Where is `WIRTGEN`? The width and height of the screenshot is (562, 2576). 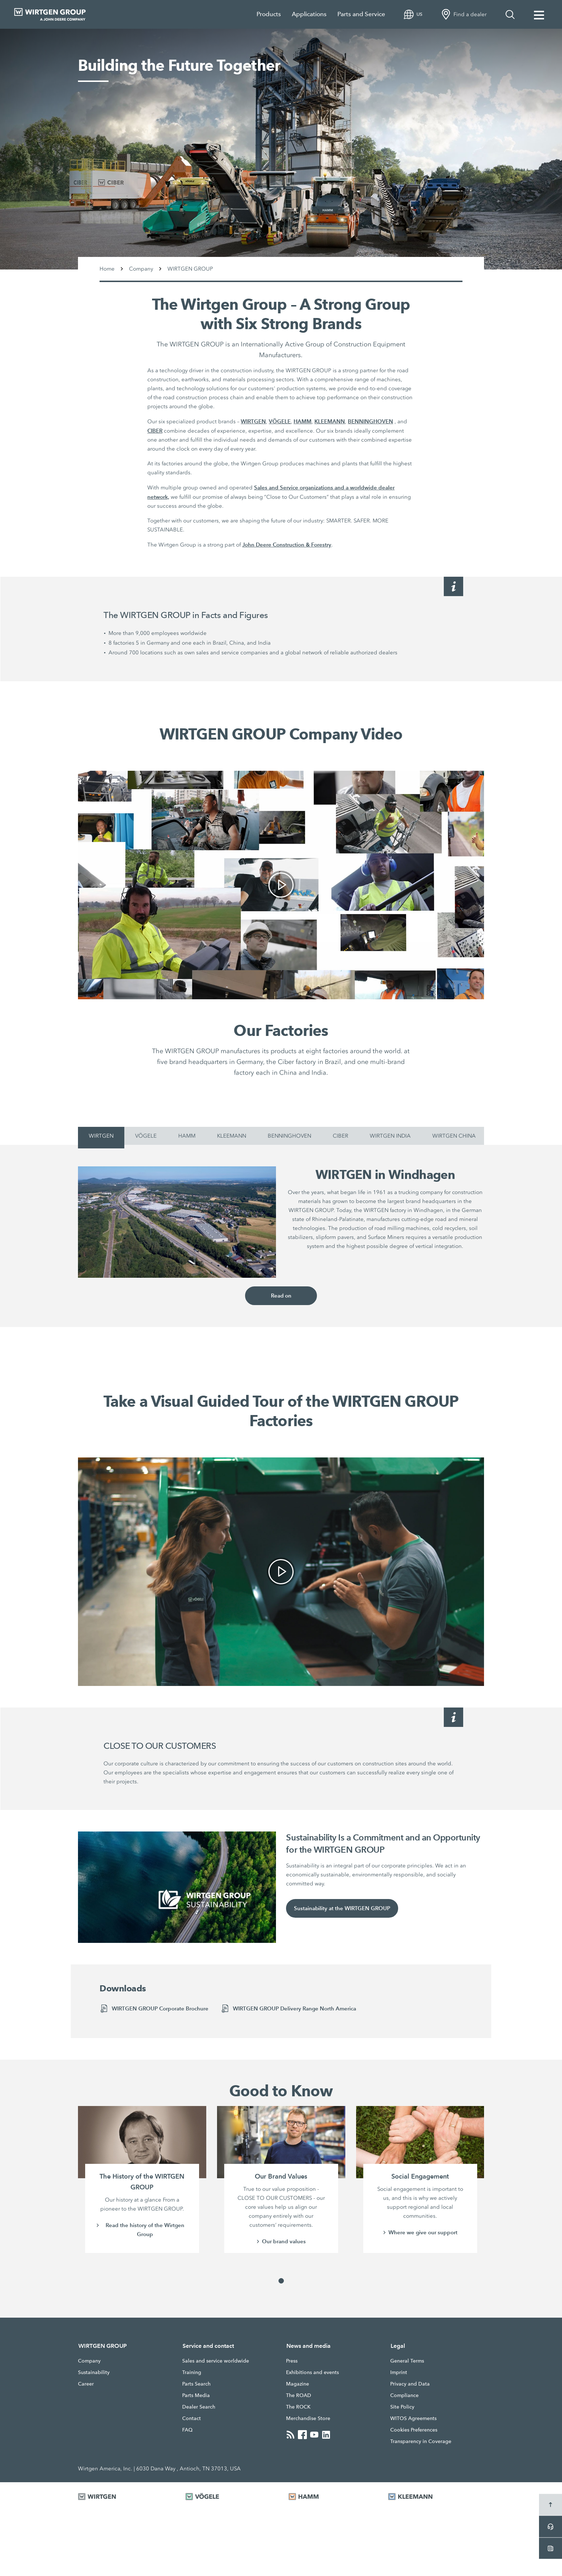
WIRTGEN is located at coordinates (253, 421).